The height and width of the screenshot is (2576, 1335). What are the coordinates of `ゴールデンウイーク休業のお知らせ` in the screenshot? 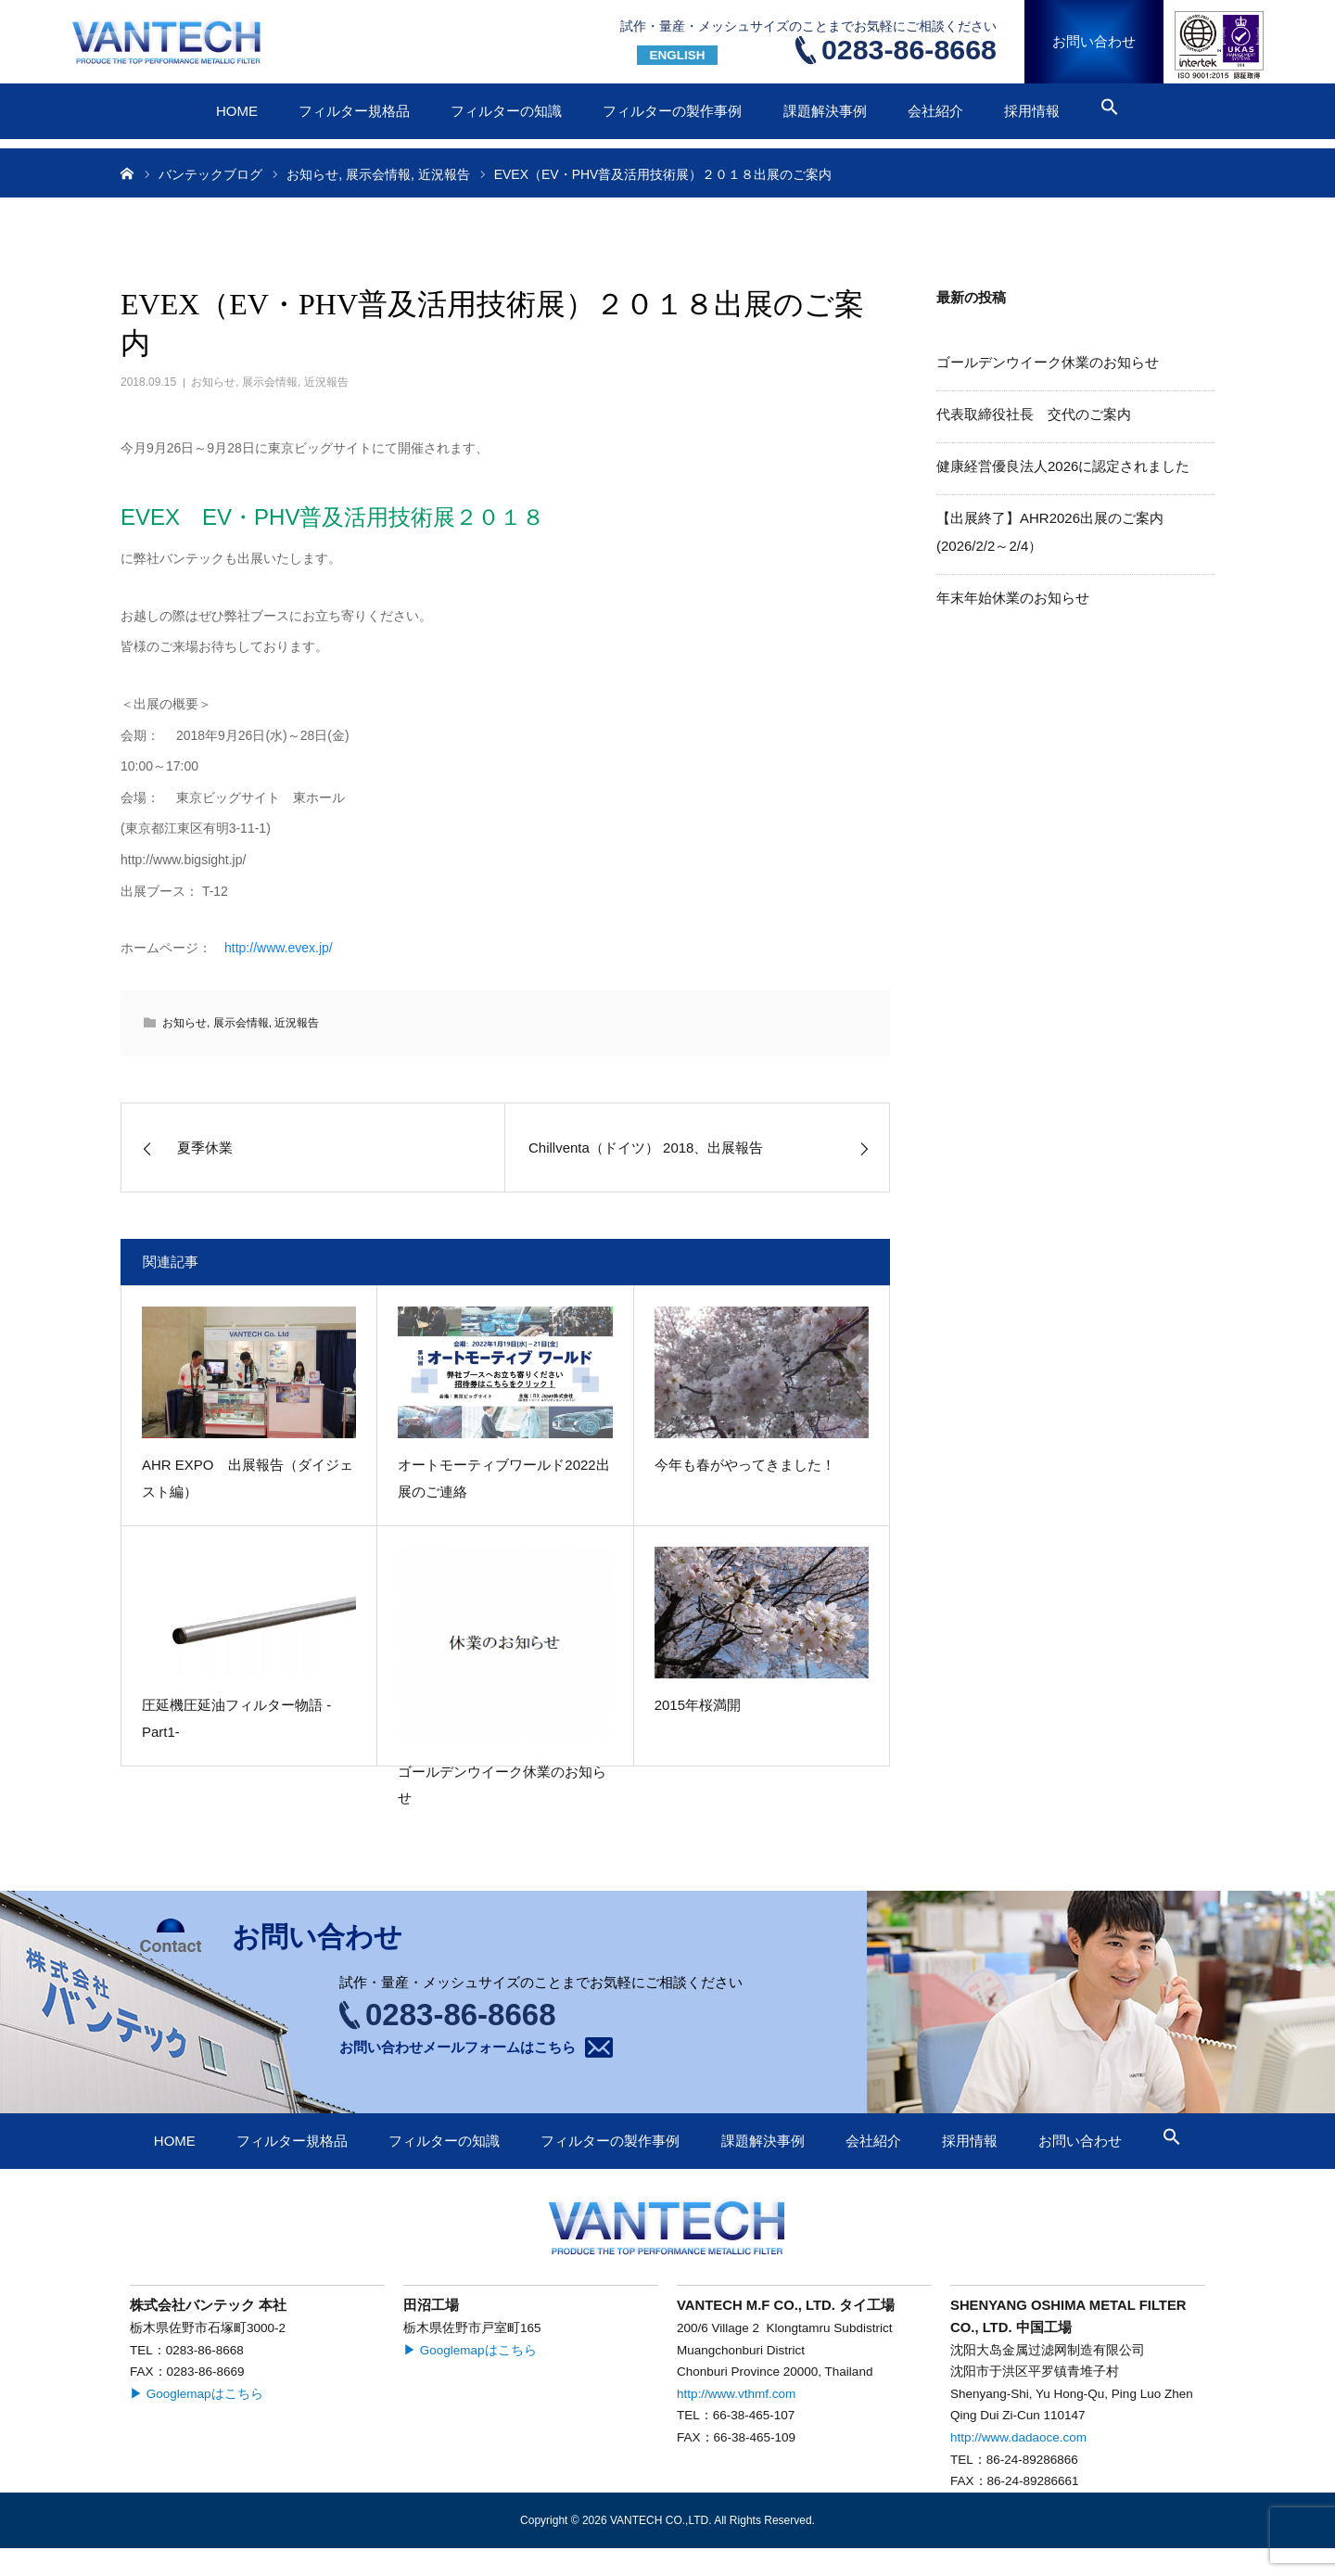 It's located at (502, 1785).